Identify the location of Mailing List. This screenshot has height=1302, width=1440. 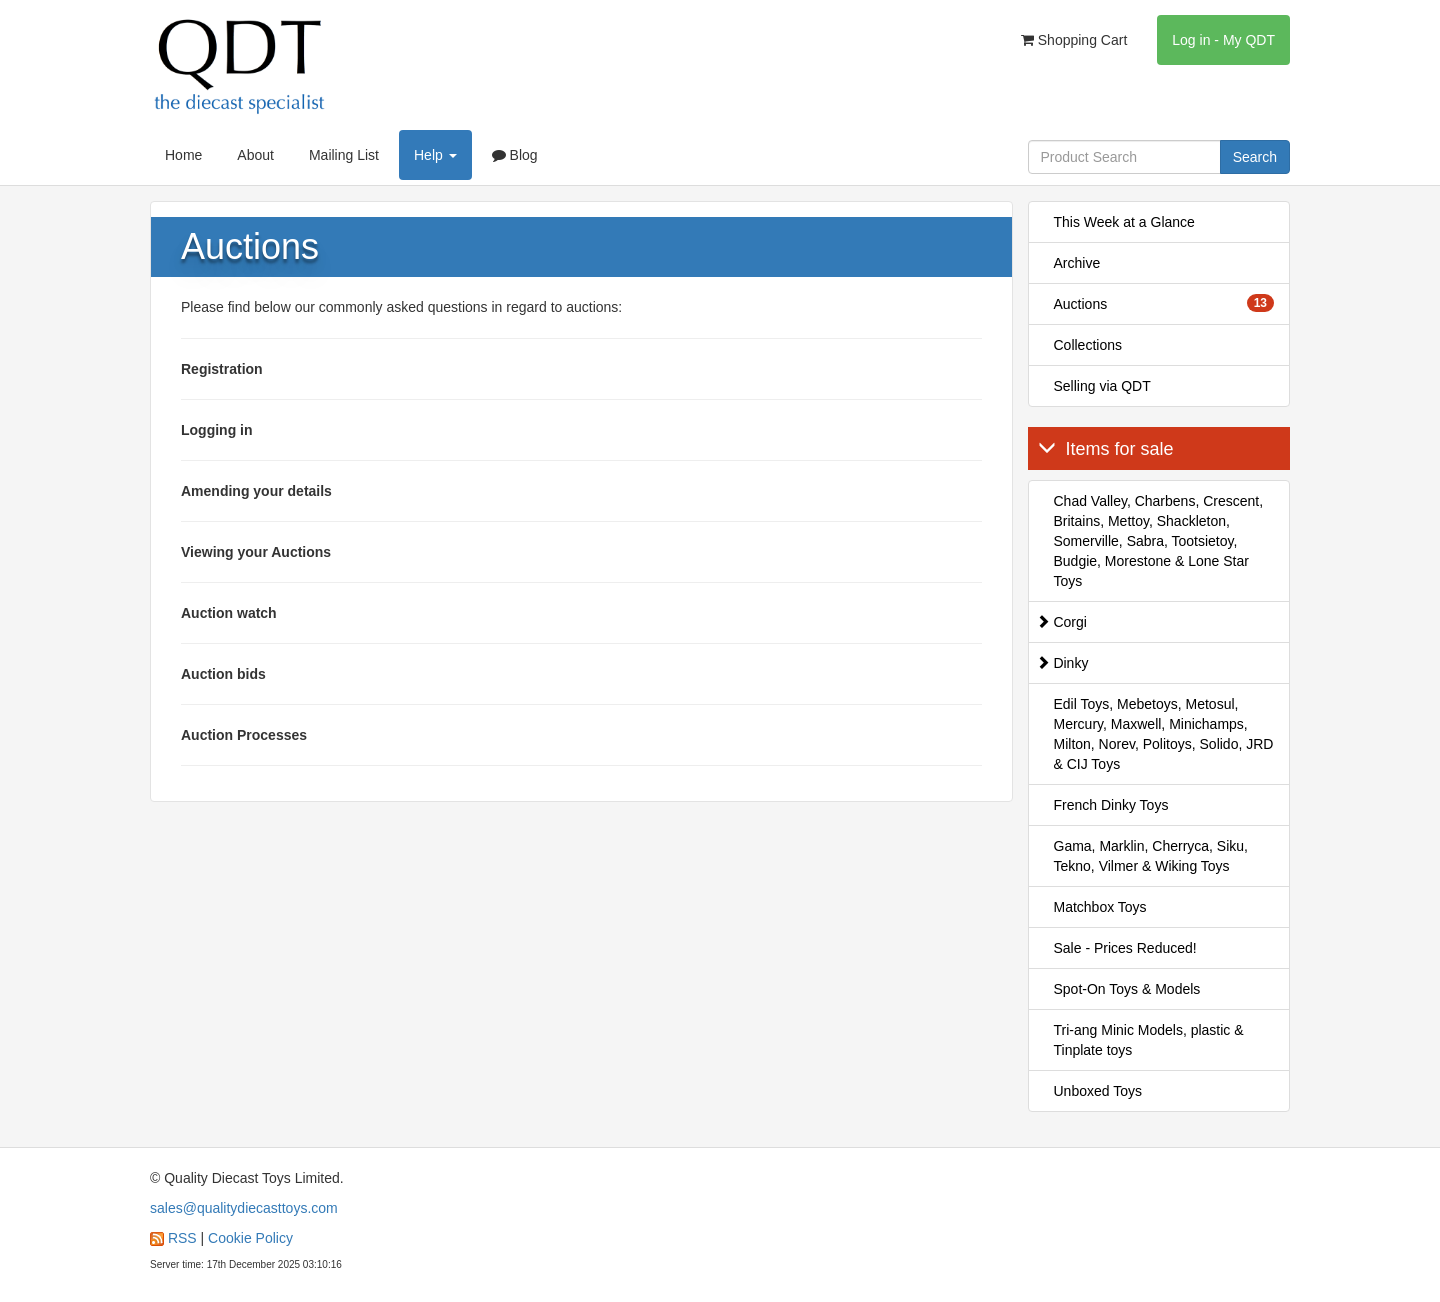
(344, 155).